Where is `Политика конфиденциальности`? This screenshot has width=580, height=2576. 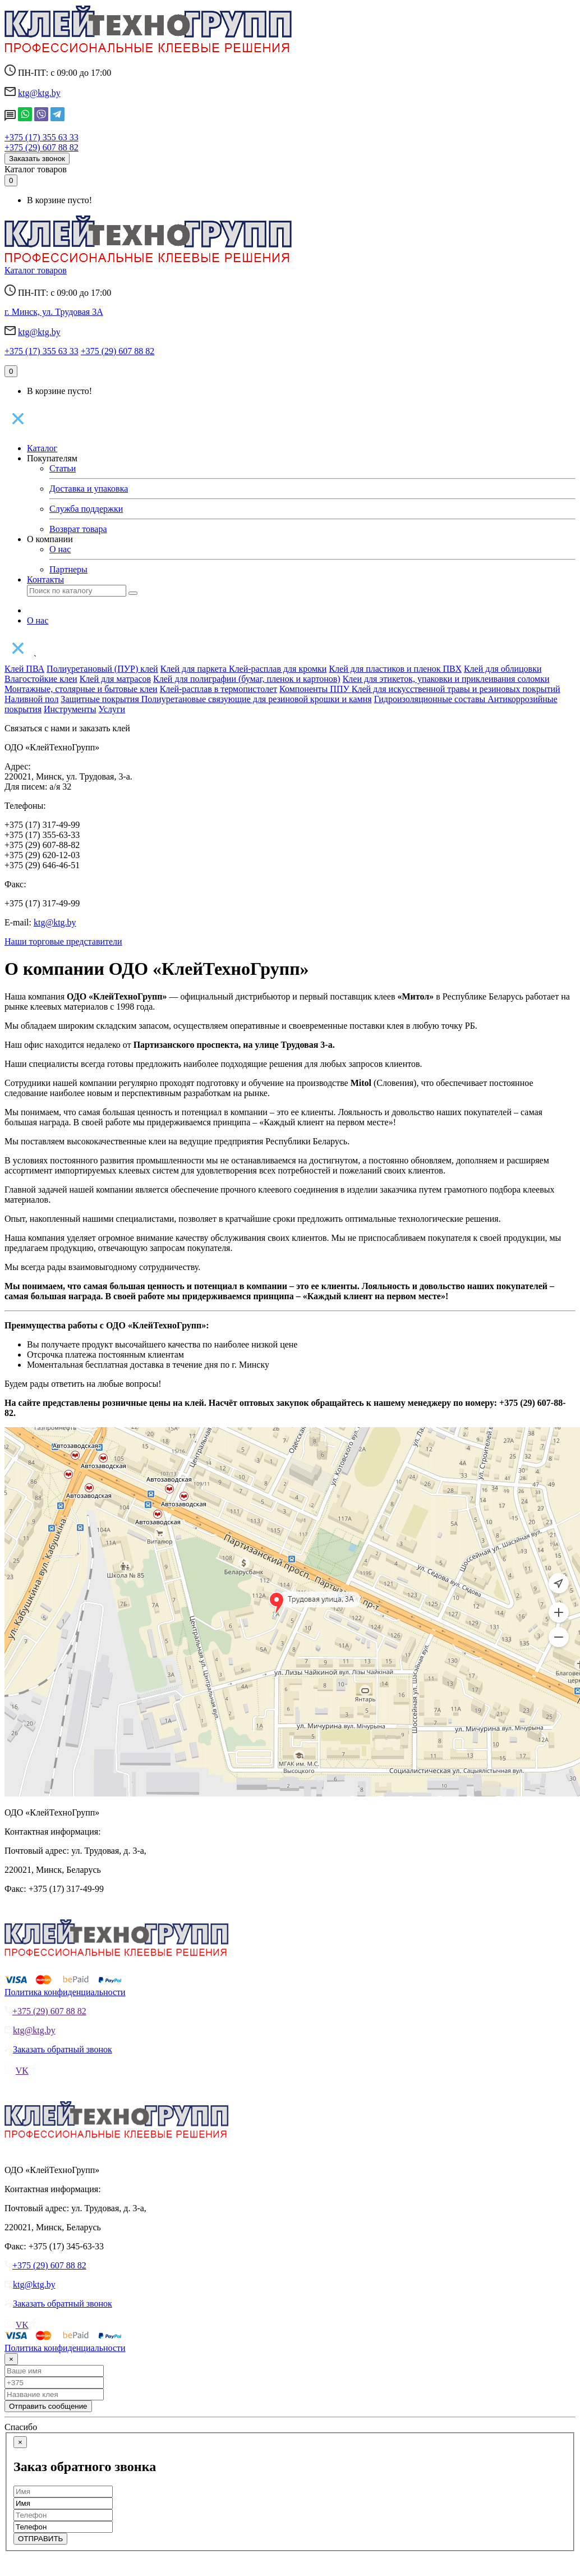 Политика конфиденциальности is located at coordinates (65, 1992).